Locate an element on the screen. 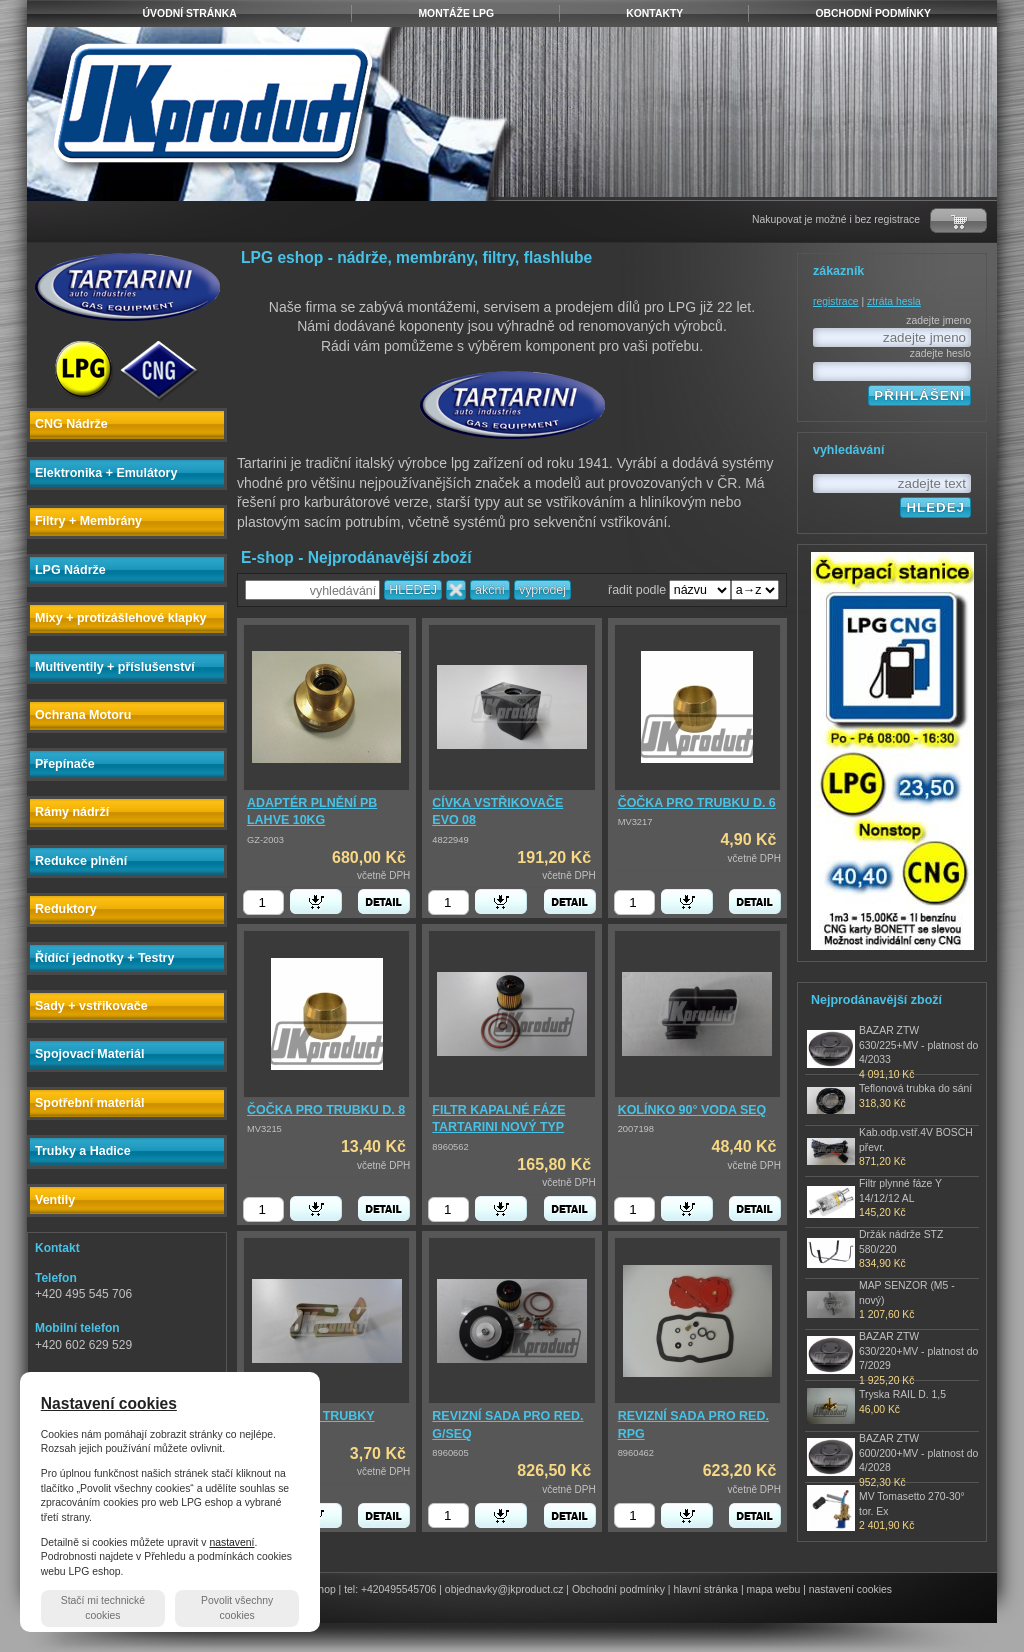 This screenshot has width=1024, height=1652. MV3217 is located at coordinates (635, 822).